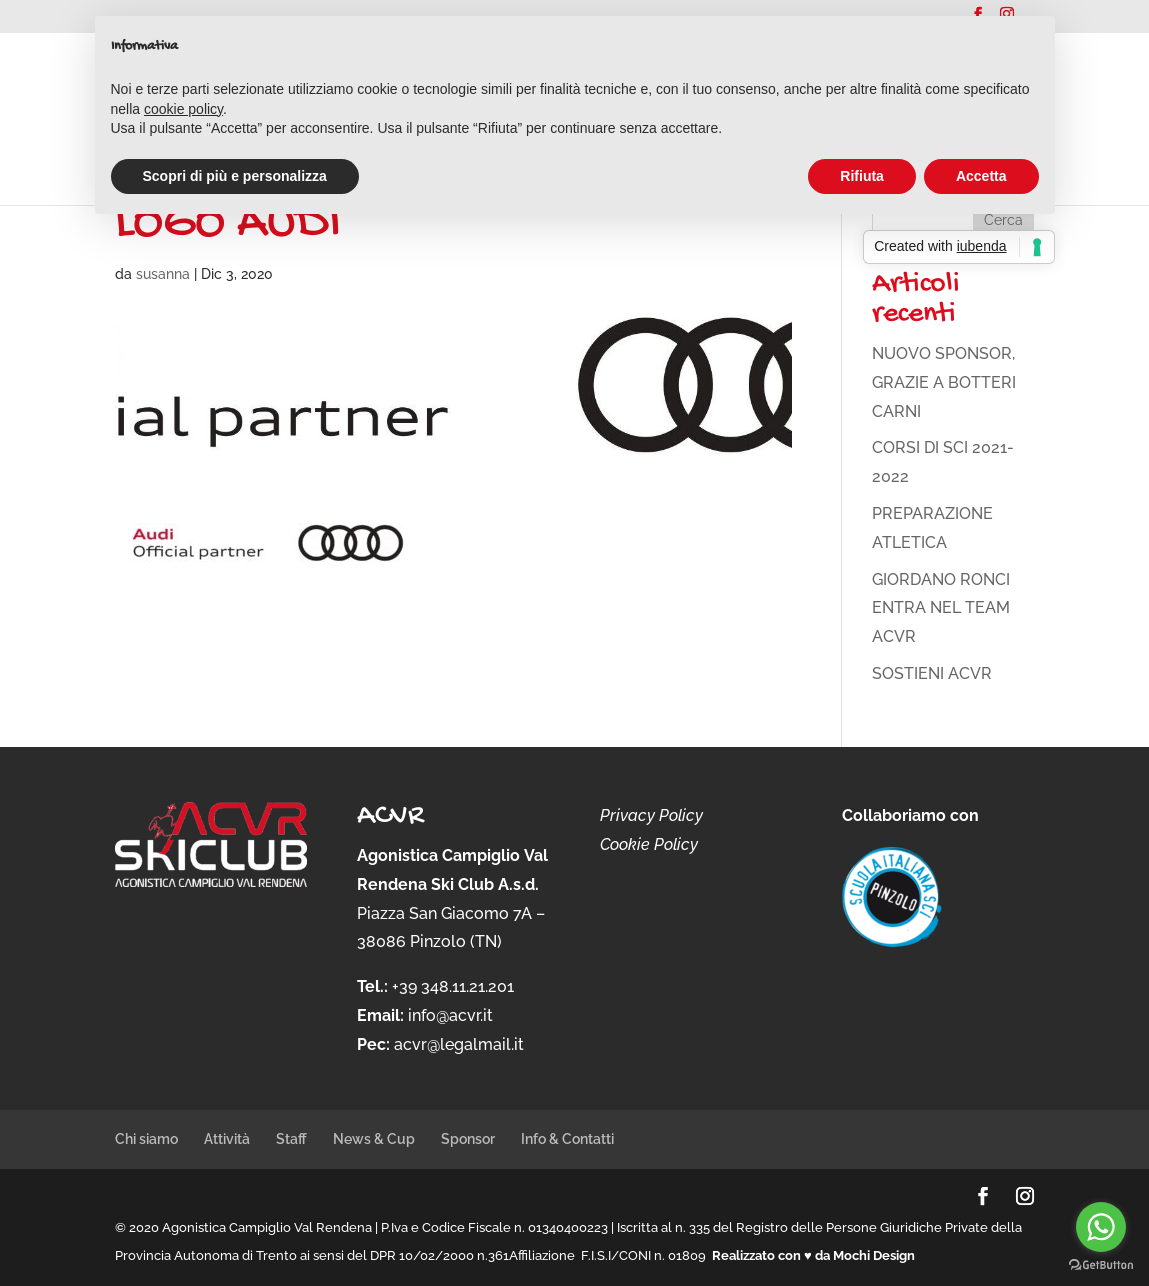  Describe the element at coordinates (981, 176) in the screenshot. I see `Accetta [button]` at that location.